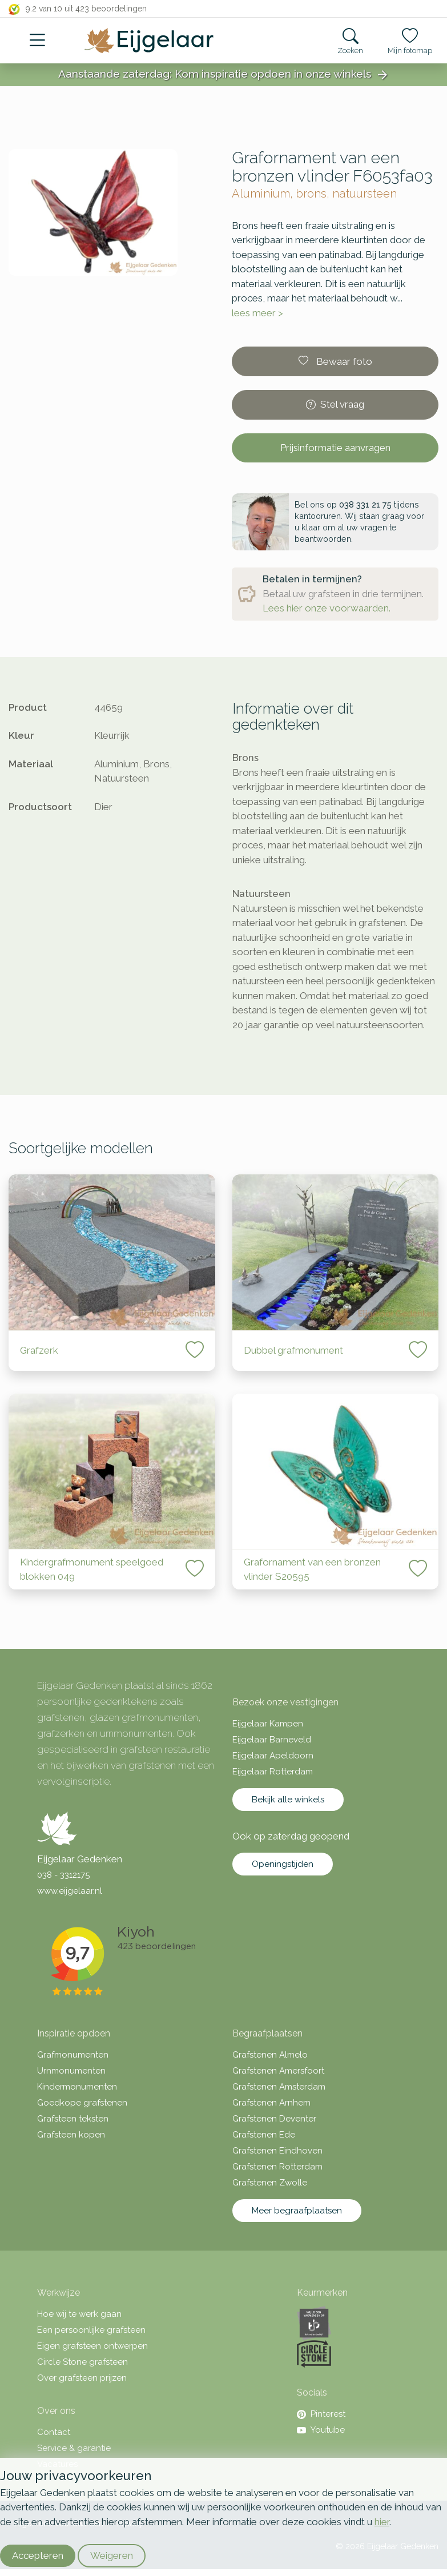  What do you see at coordinates (77, 2087) in the screenshot?
I see `Kindermonumenten` at bounding box center [77, 2087].